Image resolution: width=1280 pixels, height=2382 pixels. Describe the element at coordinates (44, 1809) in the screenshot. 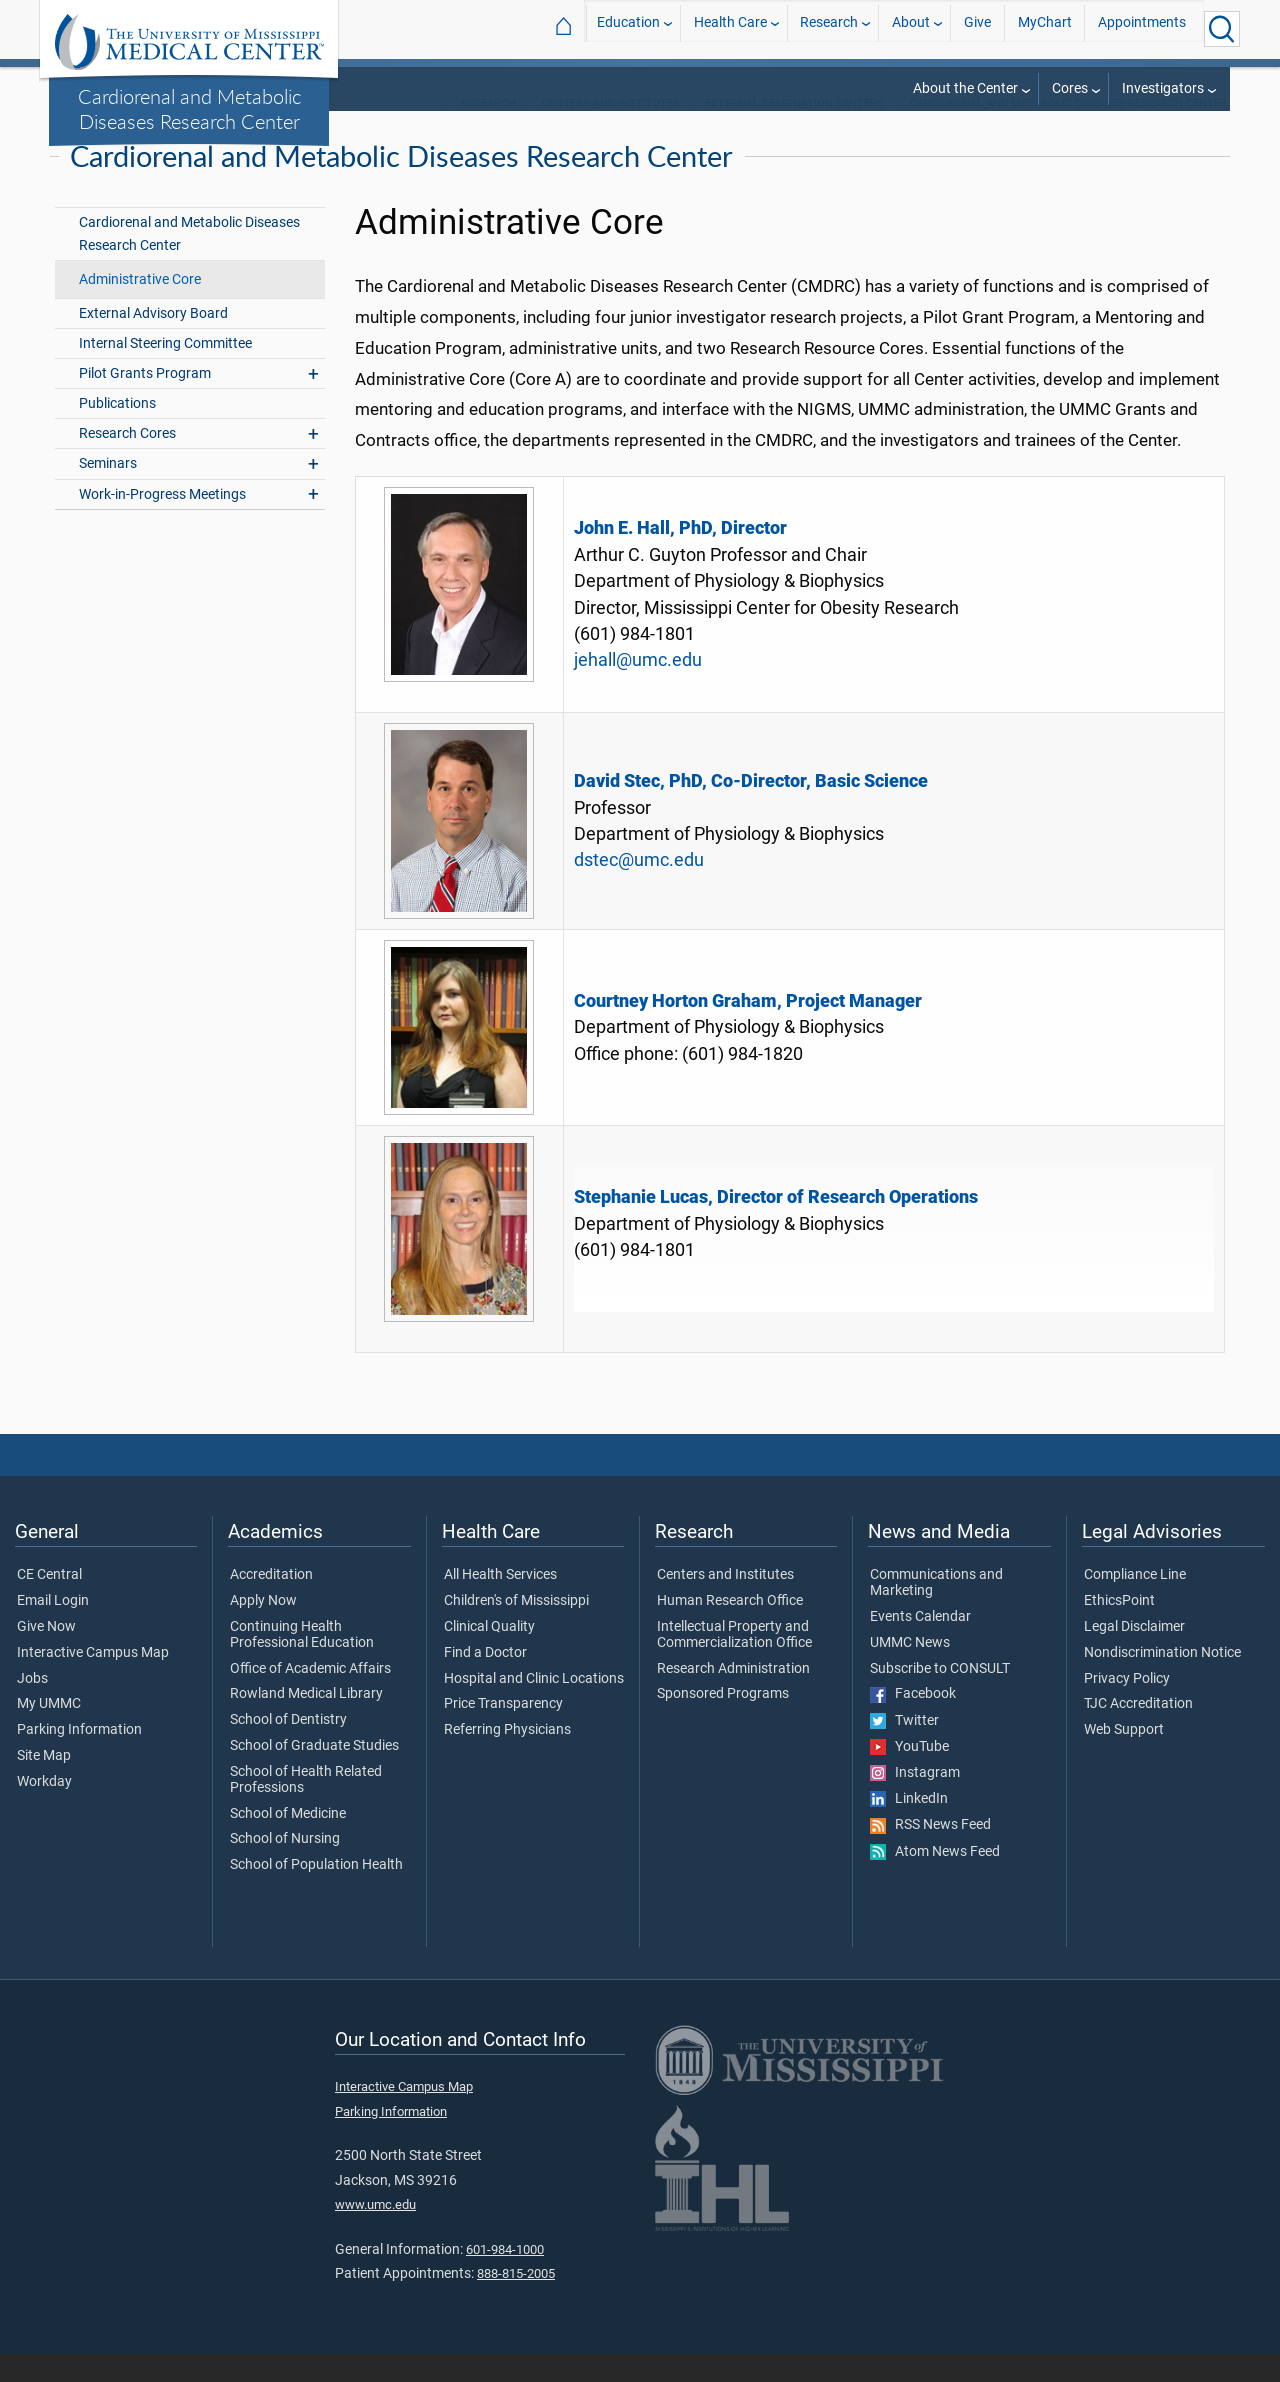

I see `Workday` at that location.